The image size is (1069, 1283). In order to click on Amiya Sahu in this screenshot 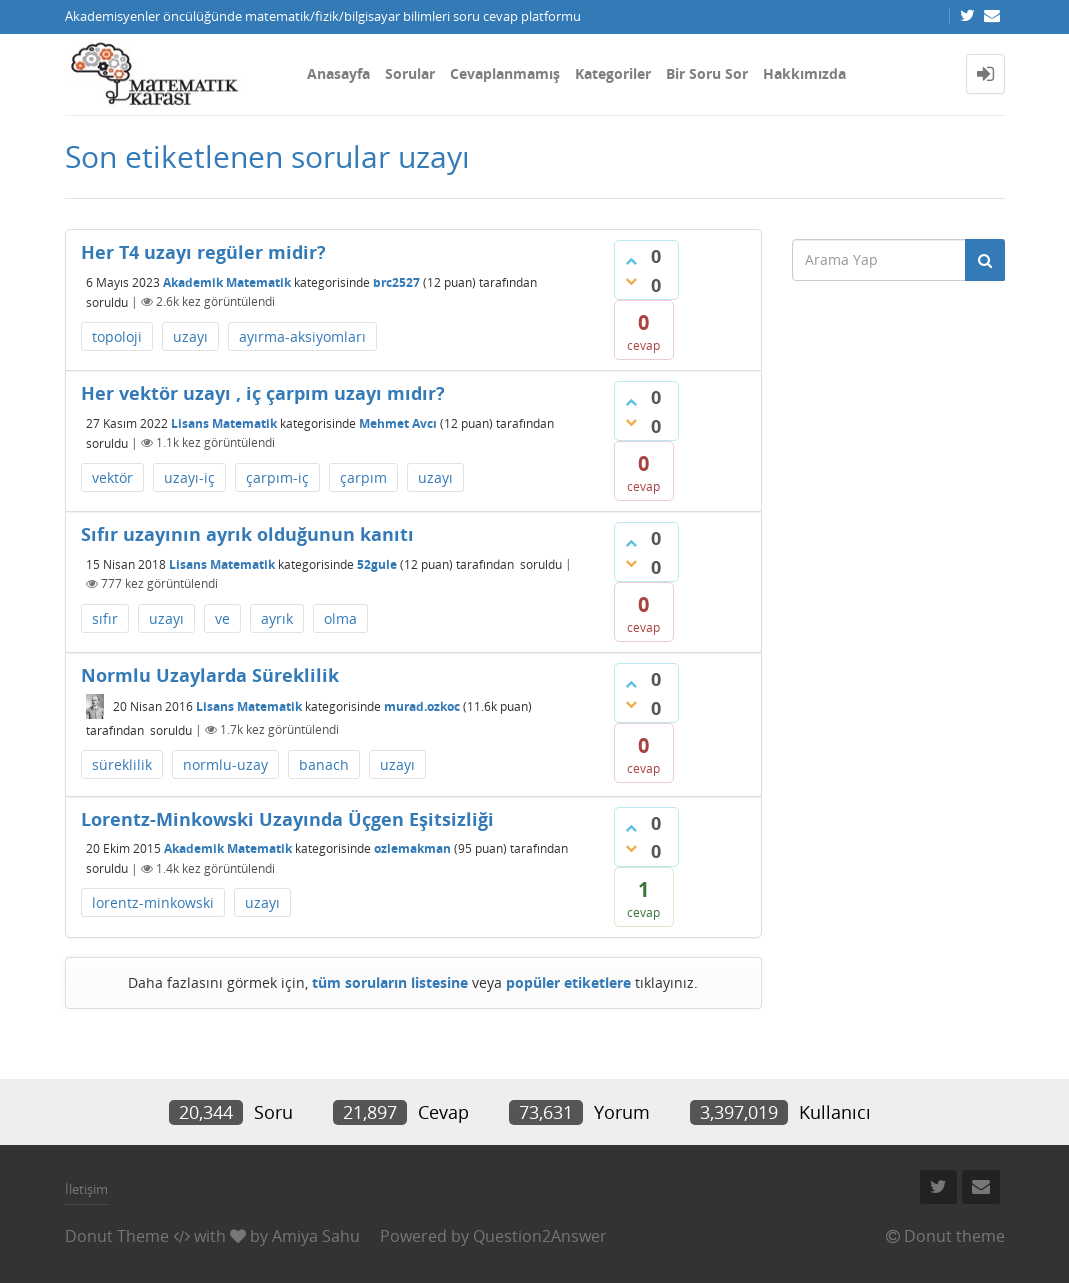, I will do `click(316, 1236)`.